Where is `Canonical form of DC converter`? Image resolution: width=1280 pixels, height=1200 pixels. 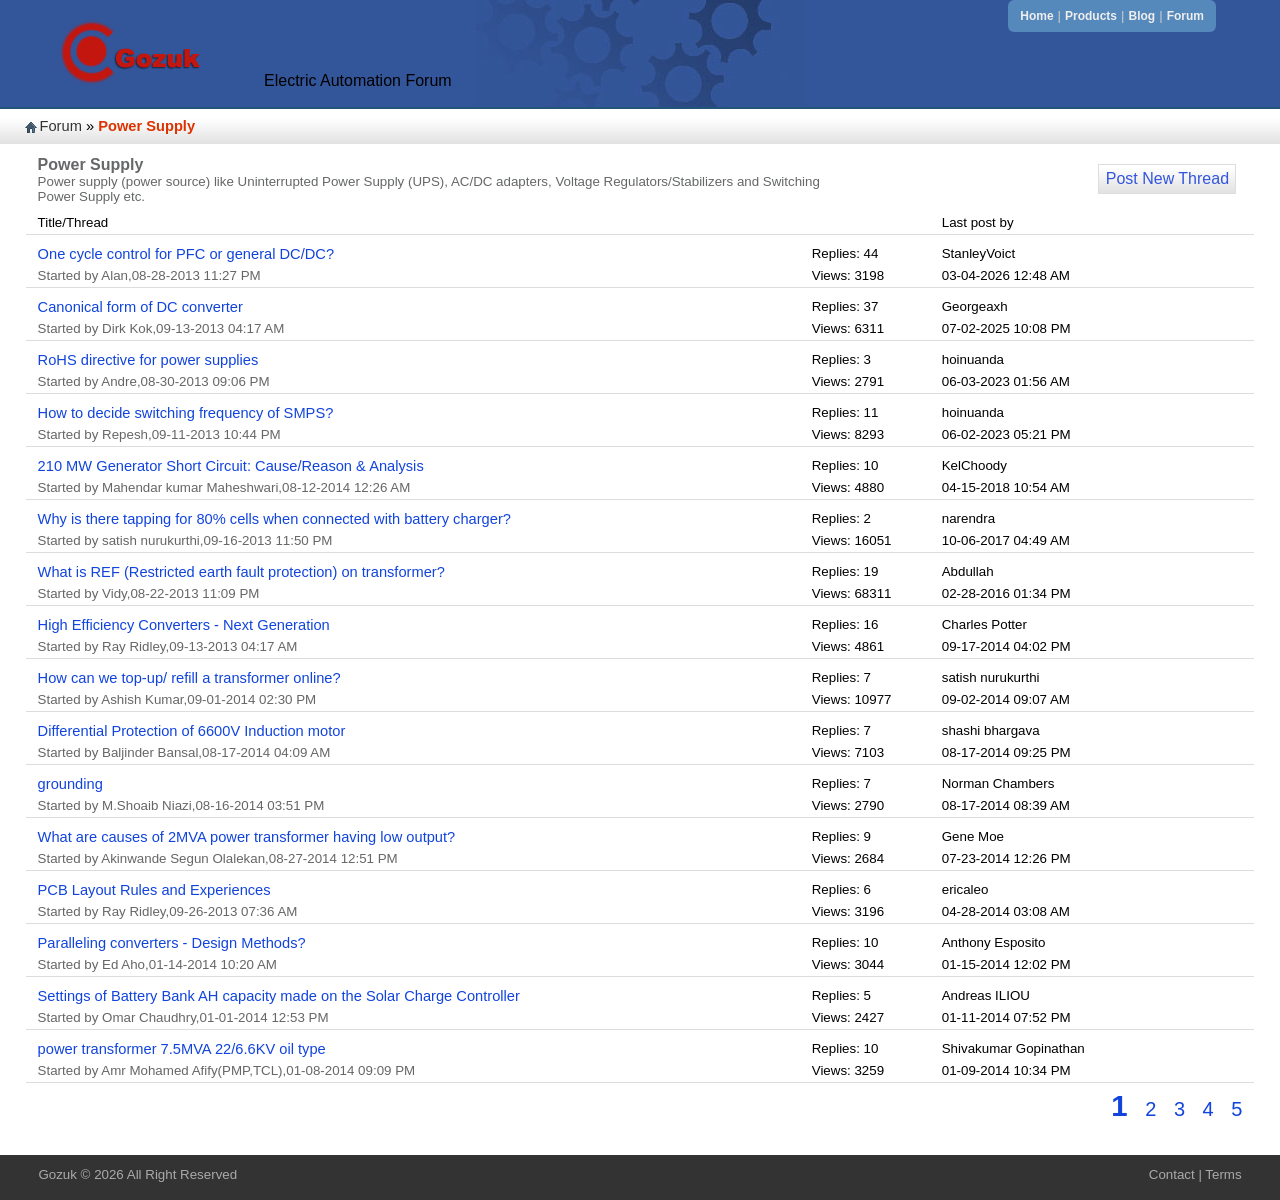
Canonical form of DC converter is located at coordinates (140, 307).